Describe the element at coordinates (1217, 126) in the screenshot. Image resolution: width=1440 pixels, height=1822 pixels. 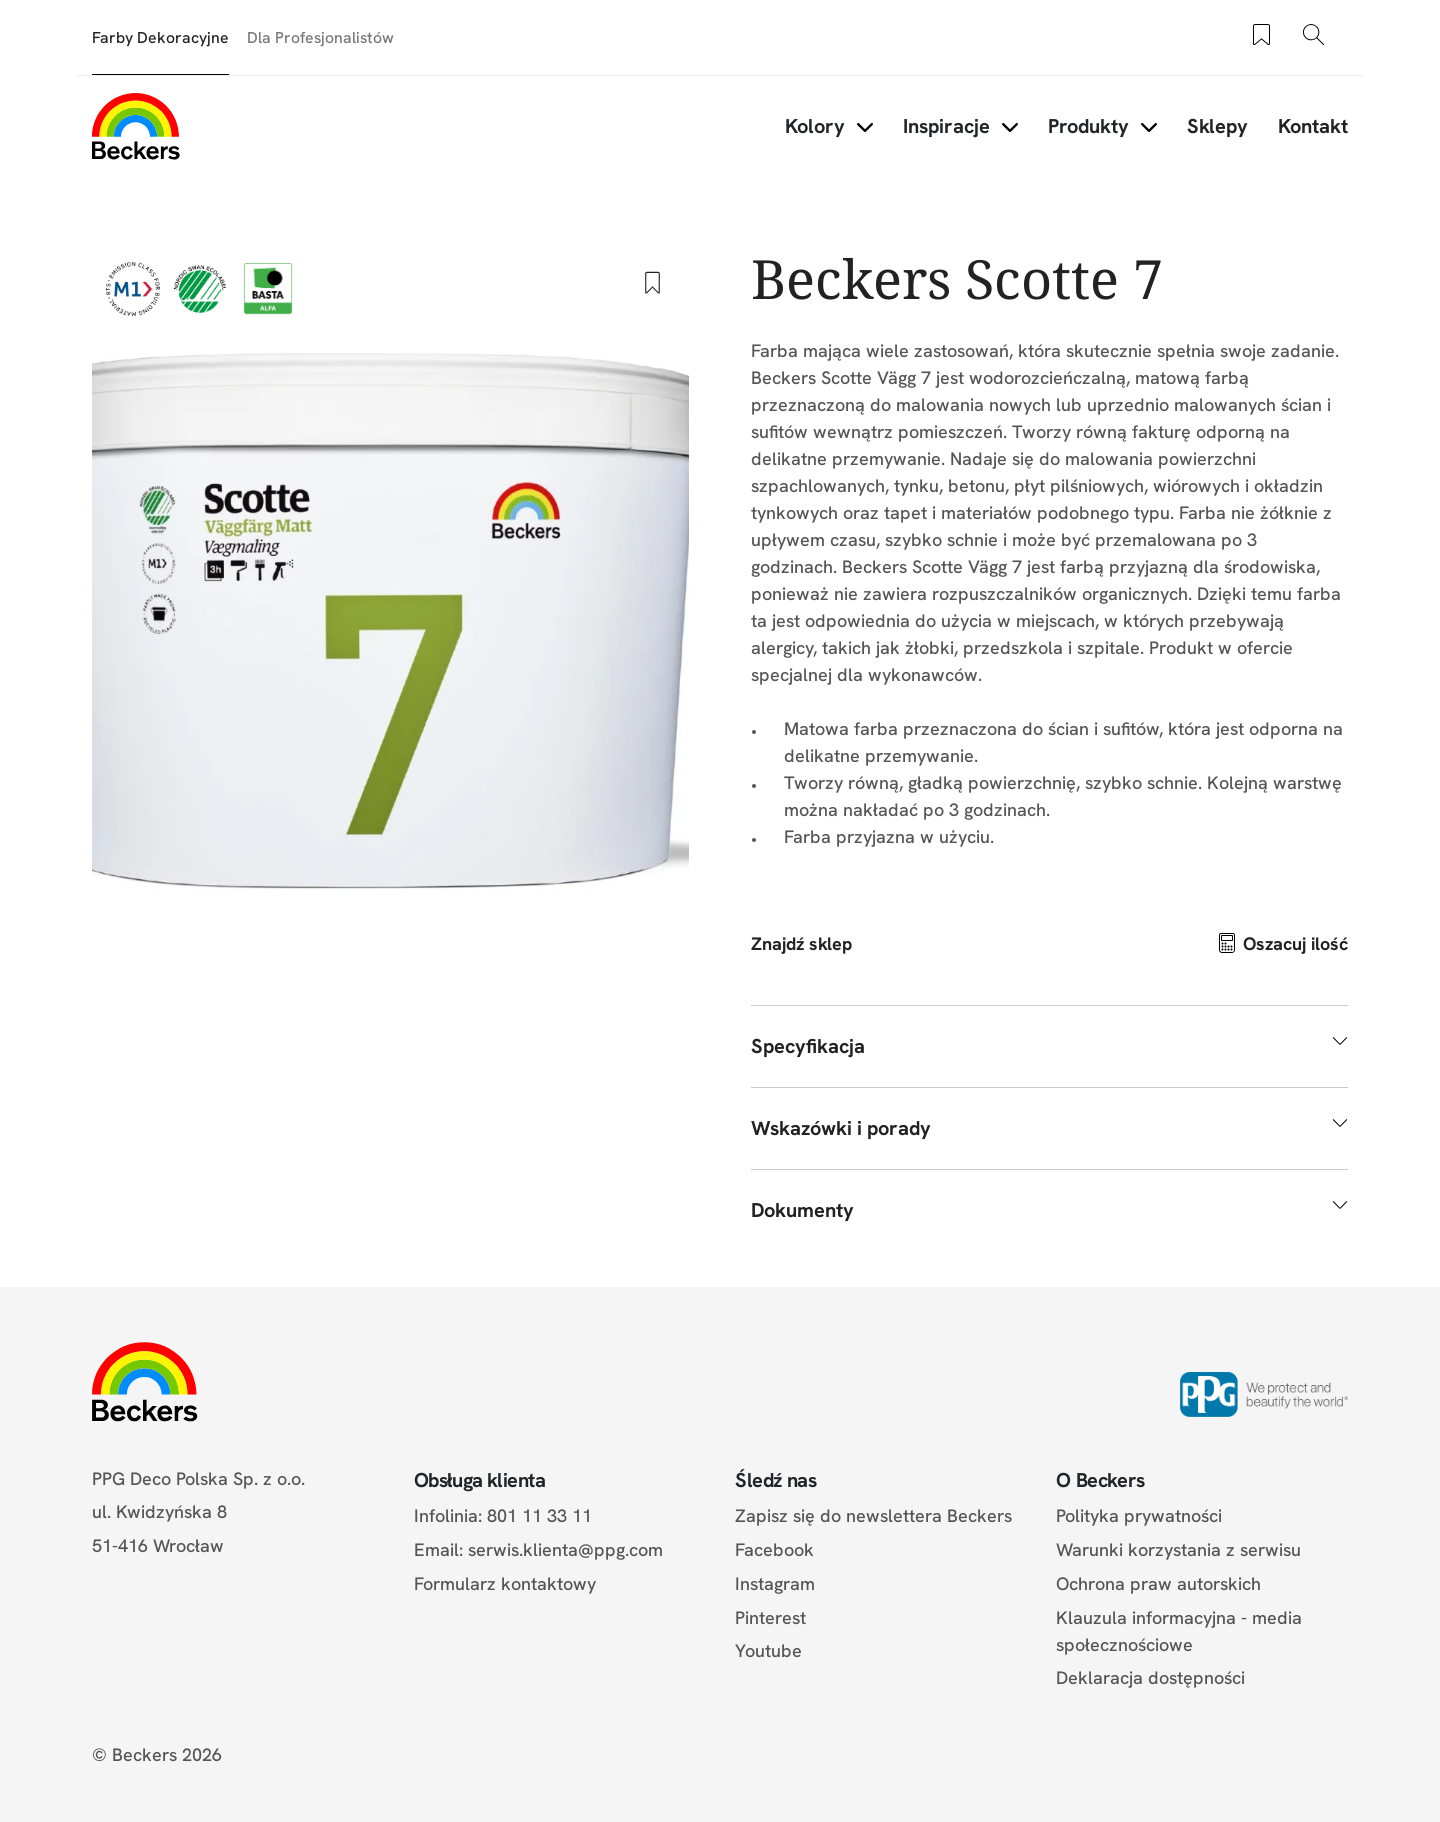
I see `Sklepy` at that location.